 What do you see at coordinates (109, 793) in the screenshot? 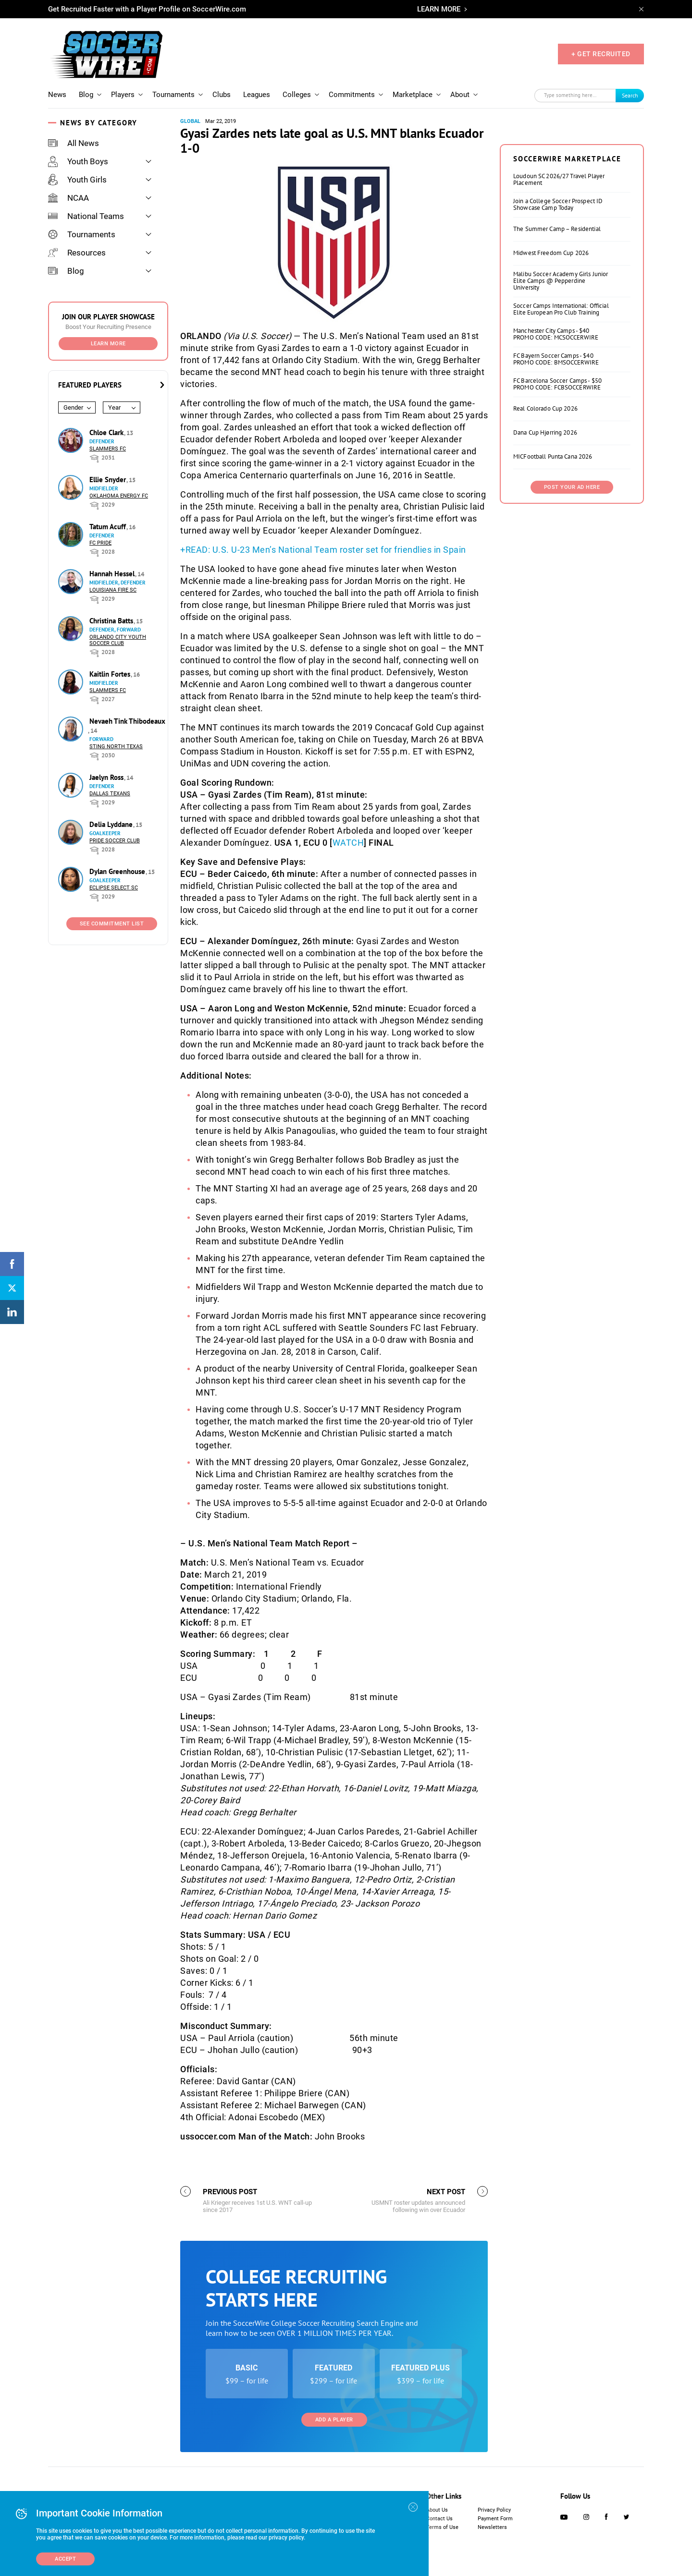
I see `Dallas Texans` at bounding box center [109, 793].